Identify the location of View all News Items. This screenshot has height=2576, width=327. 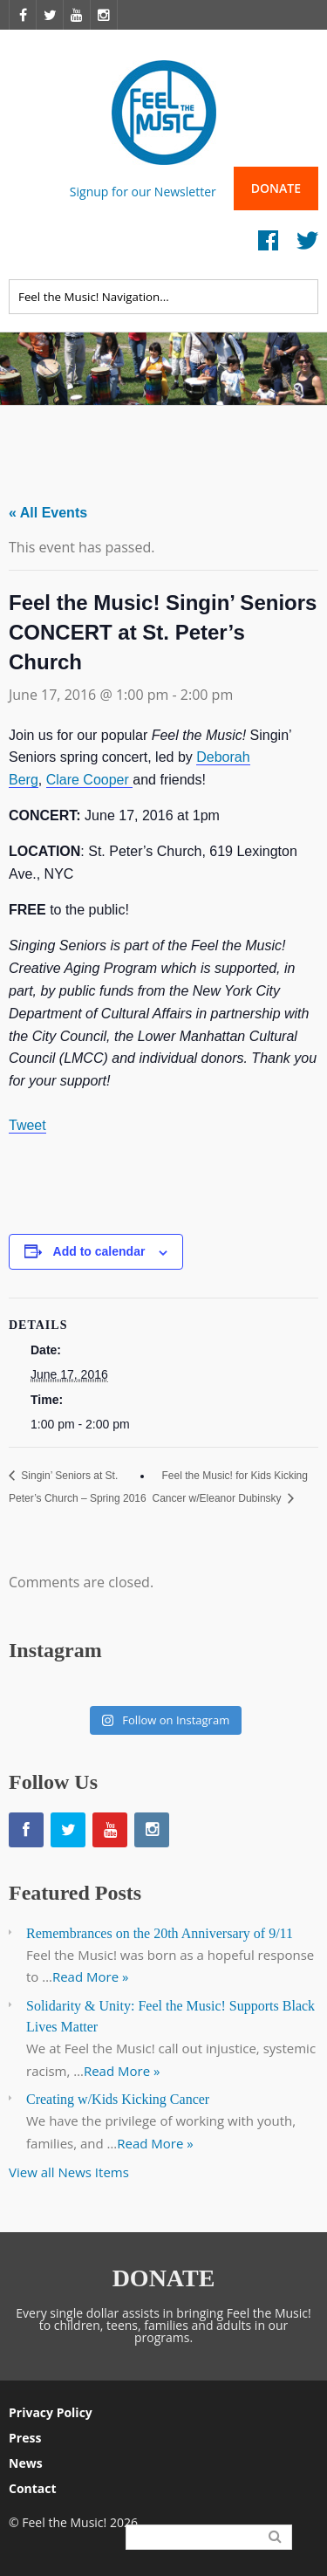
(69, 2172).